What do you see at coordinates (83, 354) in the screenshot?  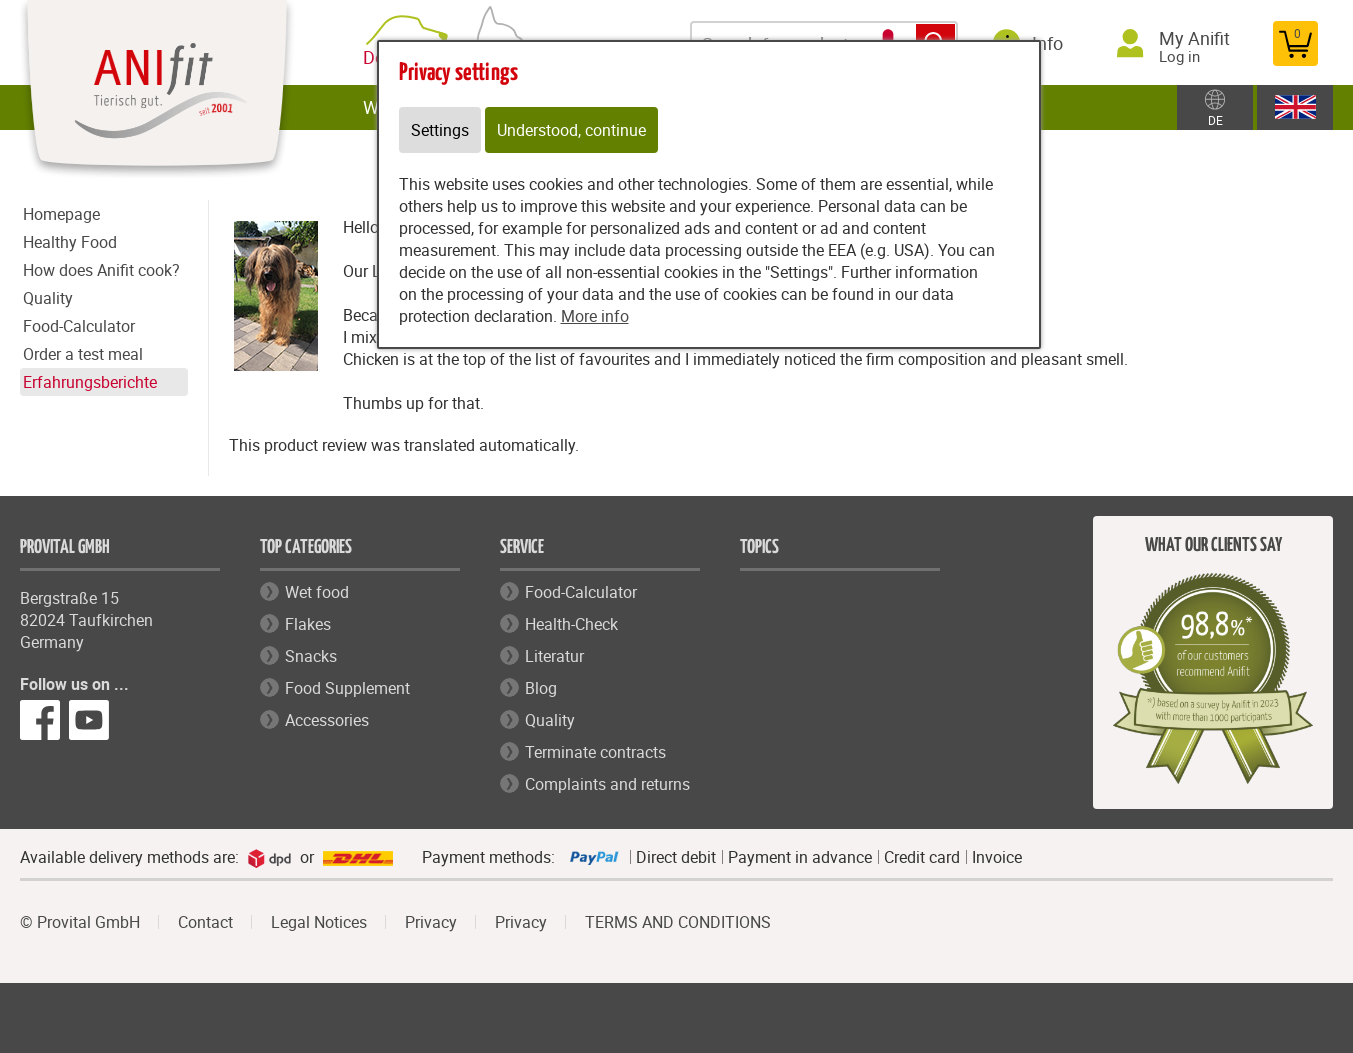 I see `Order a test meal` at bounding box center [83, 354].